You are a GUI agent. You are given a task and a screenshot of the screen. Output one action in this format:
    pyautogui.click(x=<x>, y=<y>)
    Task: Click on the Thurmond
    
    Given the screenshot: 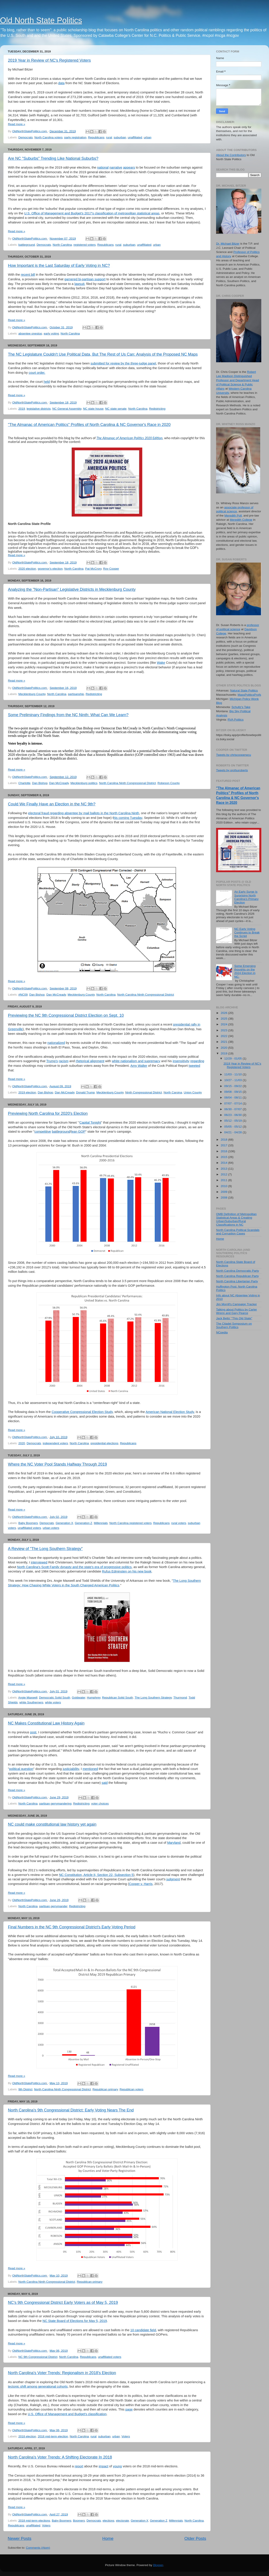 What is the action you would take?
    pyautogui.click(x=180, y=1697)
    